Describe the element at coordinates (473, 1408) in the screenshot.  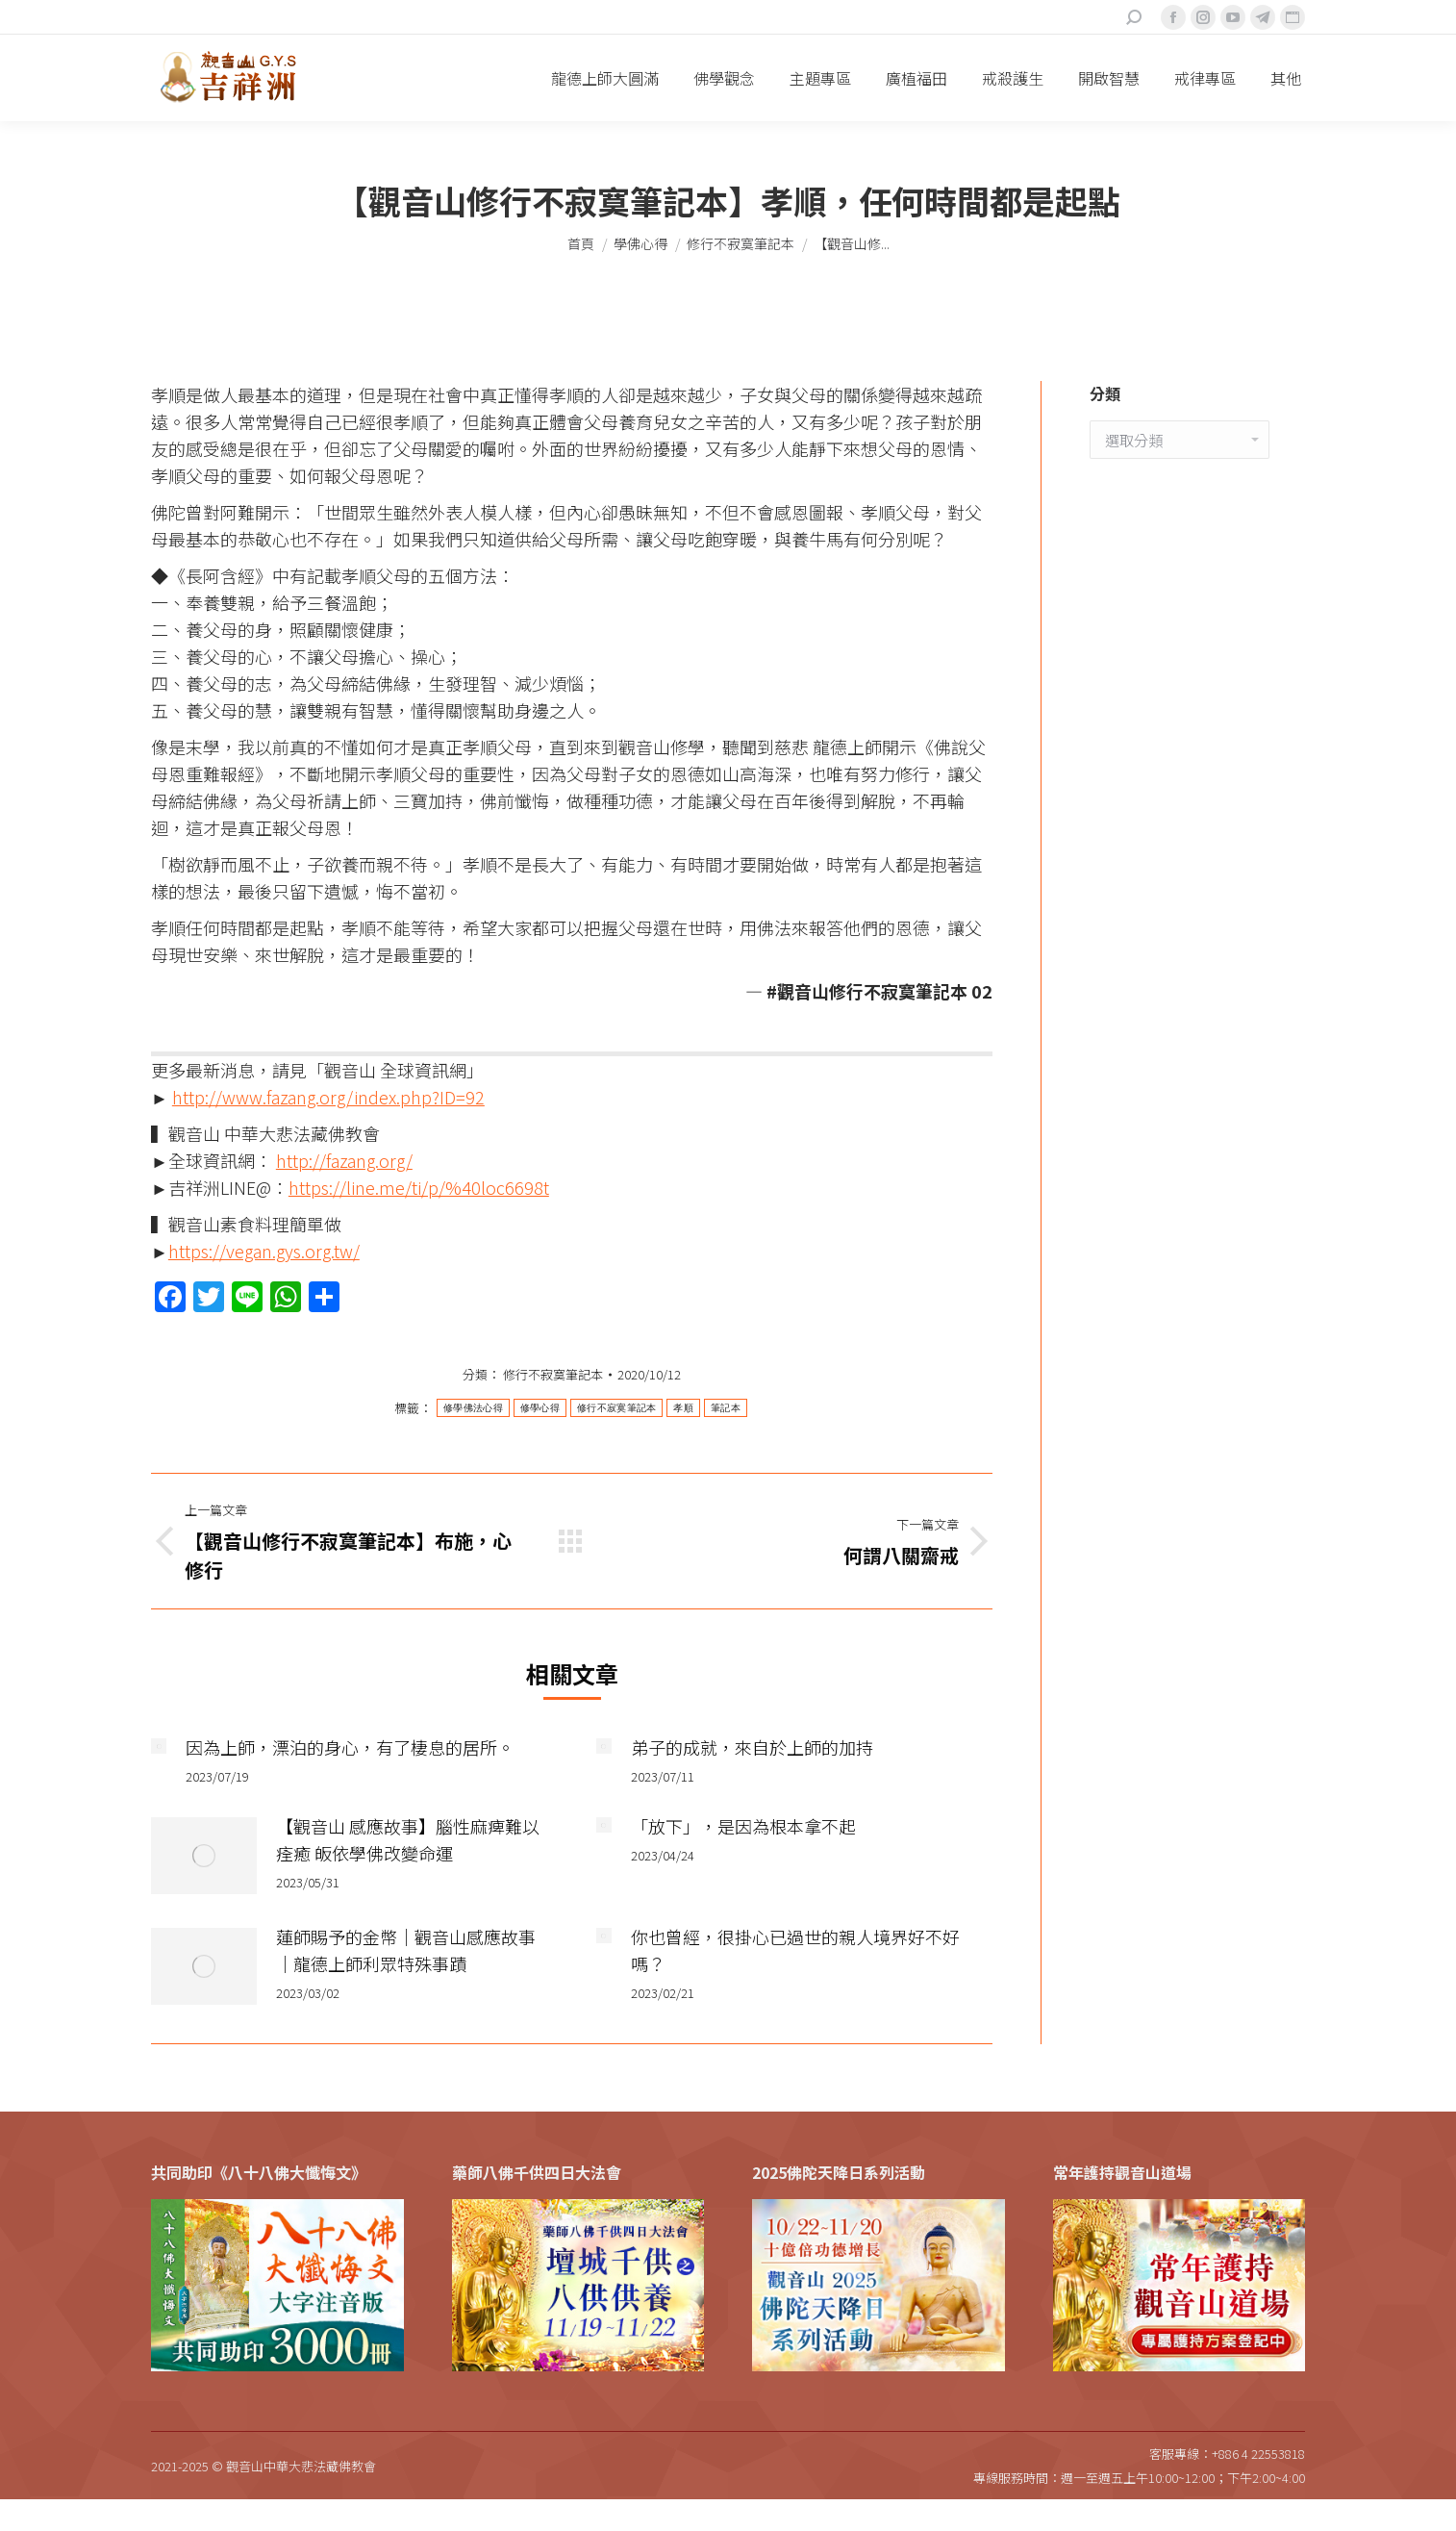
I see `修學佛法心得` at that location.